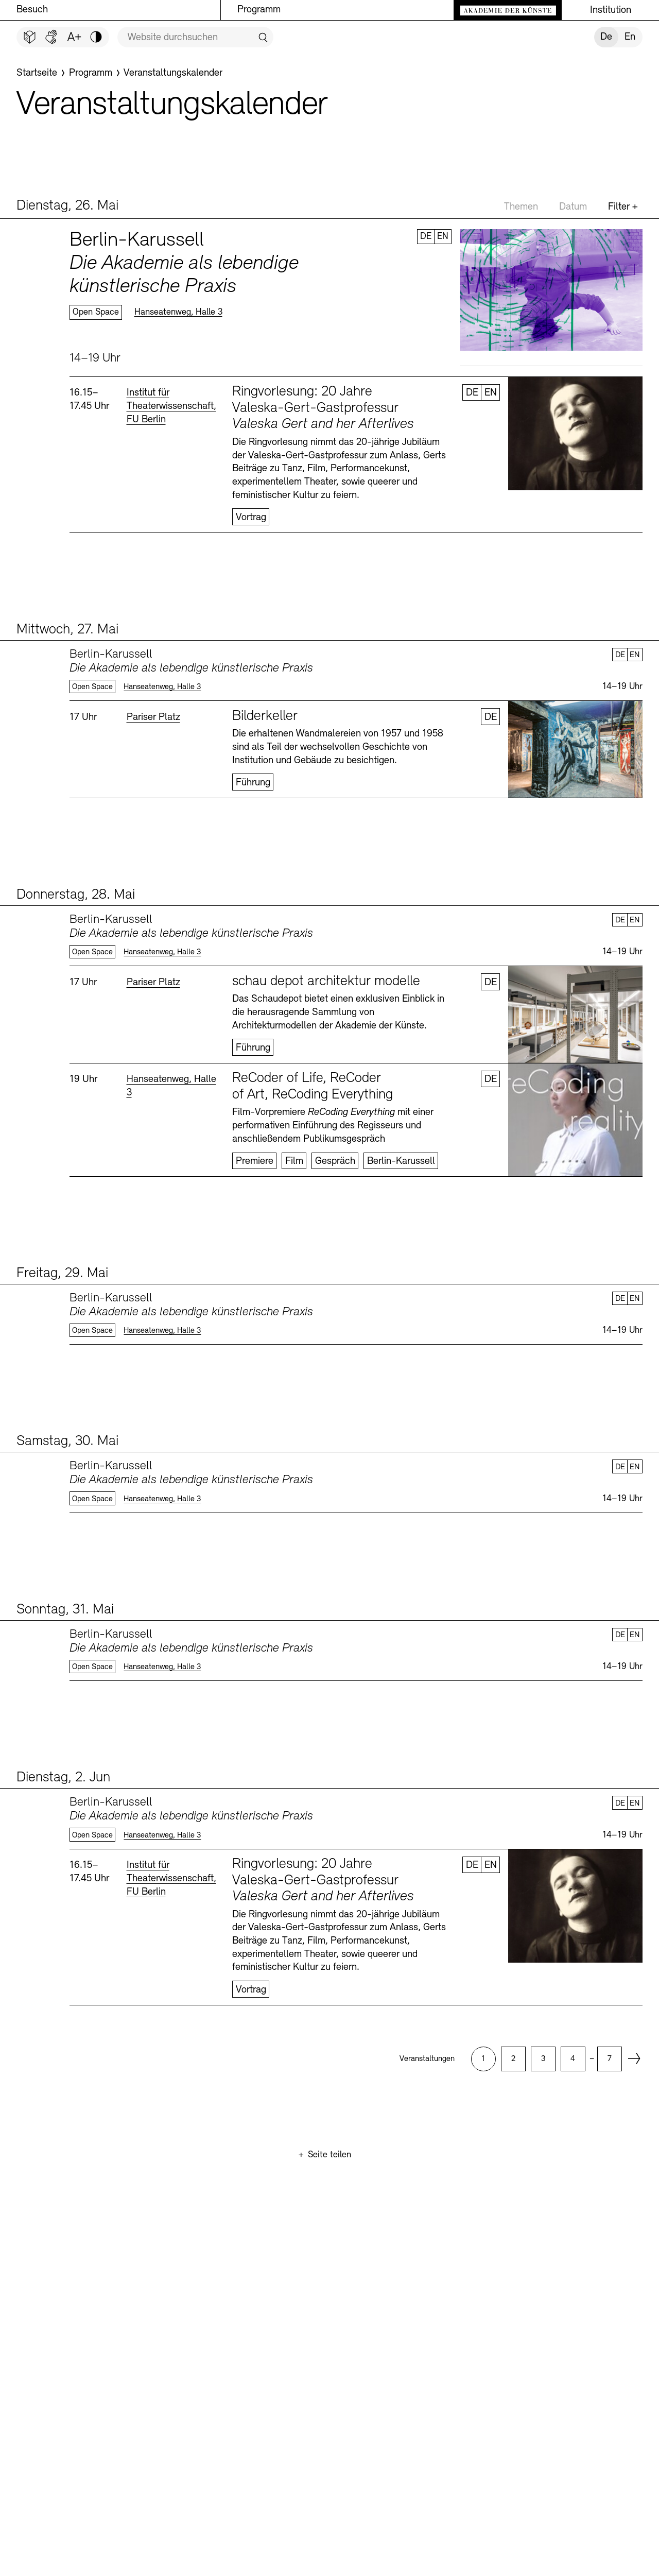 The width and height of the screenshot is (659, 2576). Describe the element at coordinates (483, 2059) in the screenshot. I see `[option]` at that location.